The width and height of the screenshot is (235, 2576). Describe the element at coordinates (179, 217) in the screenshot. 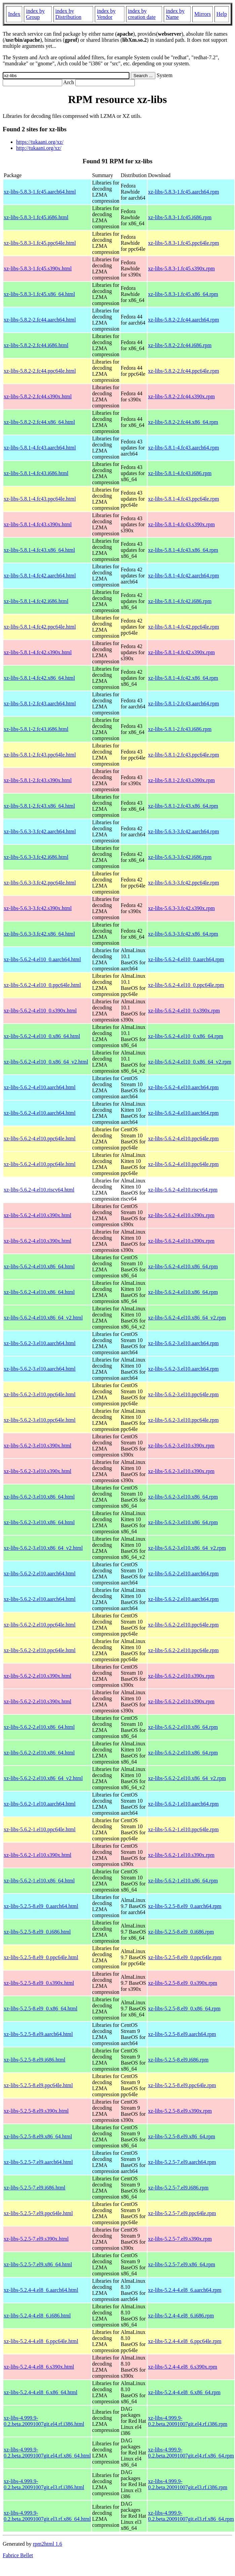

I see `xz-libs-5.8.3-1.fc45.i686.rpm` at that location.